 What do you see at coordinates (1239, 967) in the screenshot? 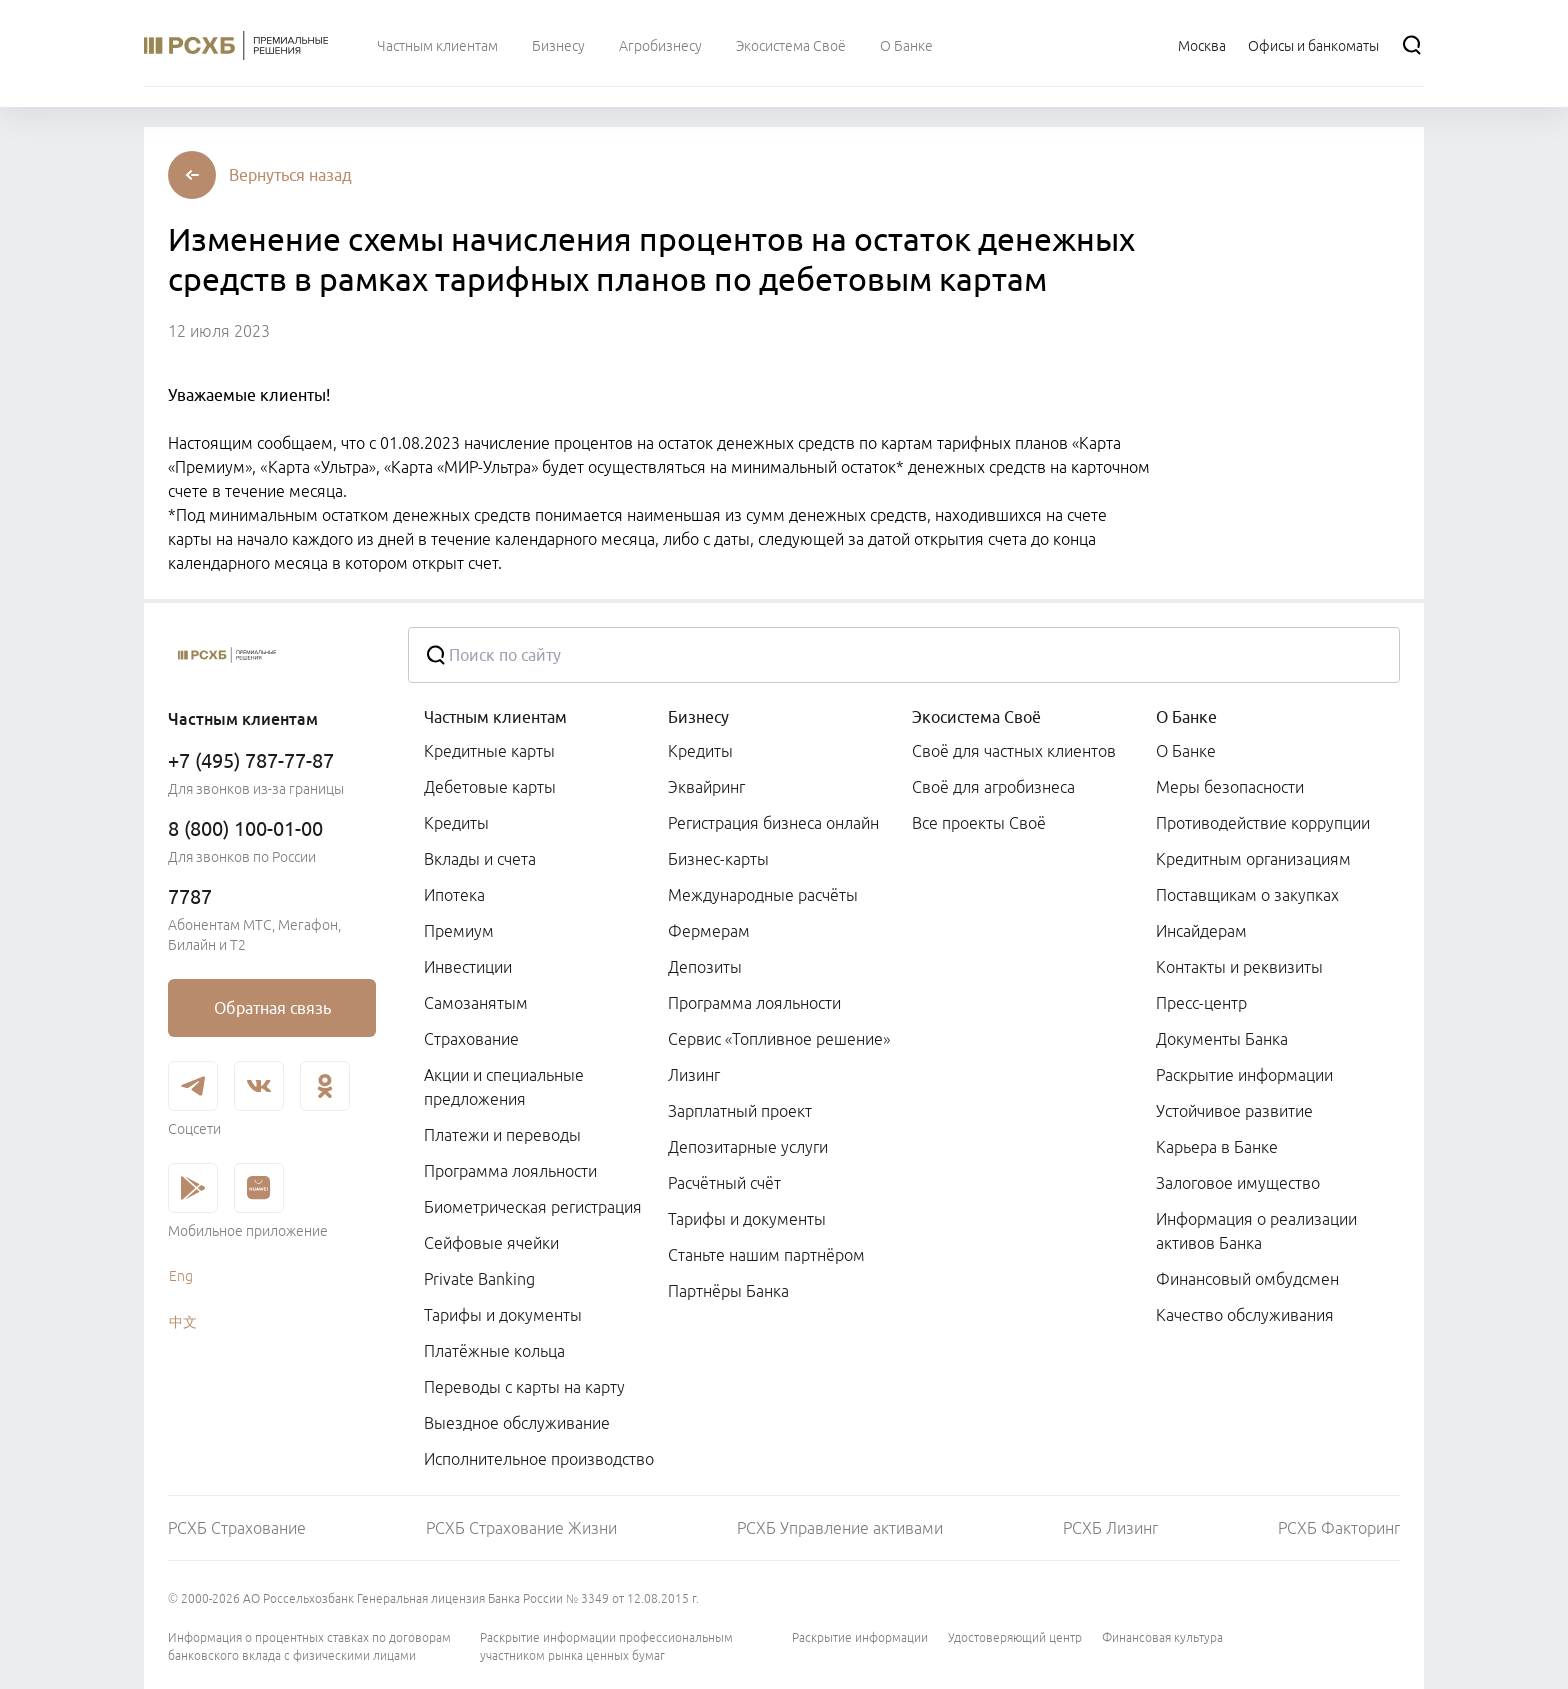
I see `Контакты и реквизиты [link]` at bounding box center [1239, 967].